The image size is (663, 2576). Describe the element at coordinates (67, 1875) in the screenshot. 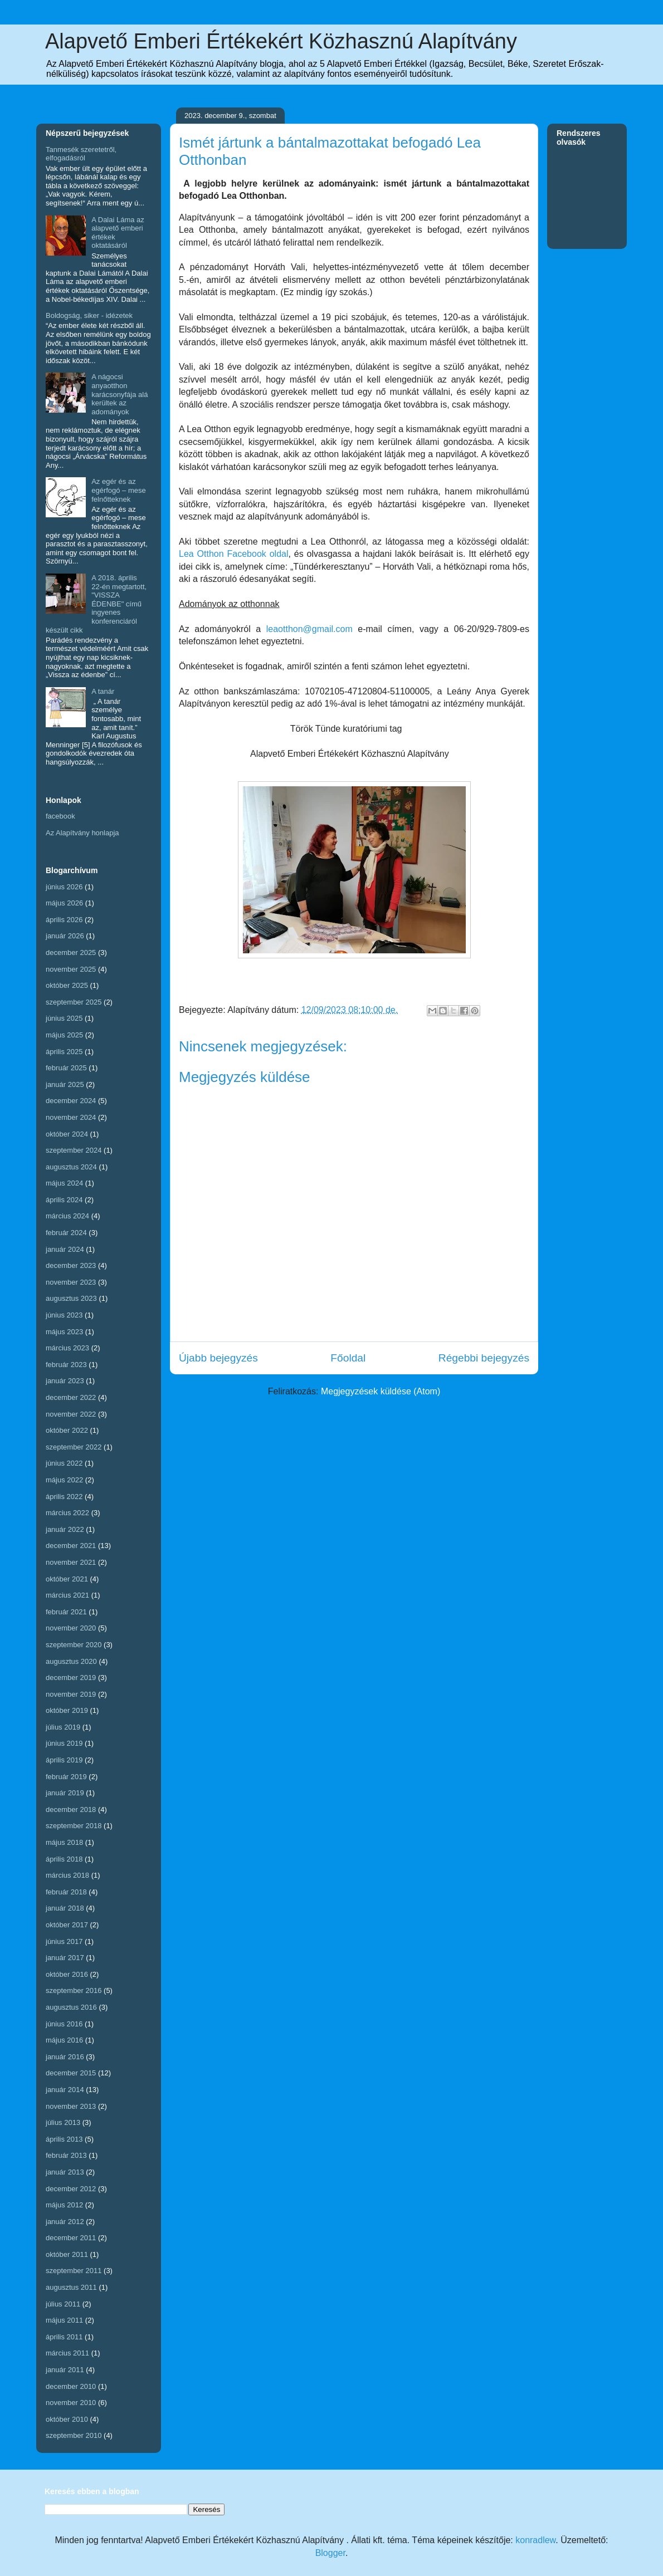

I see `március 2018` at that location.